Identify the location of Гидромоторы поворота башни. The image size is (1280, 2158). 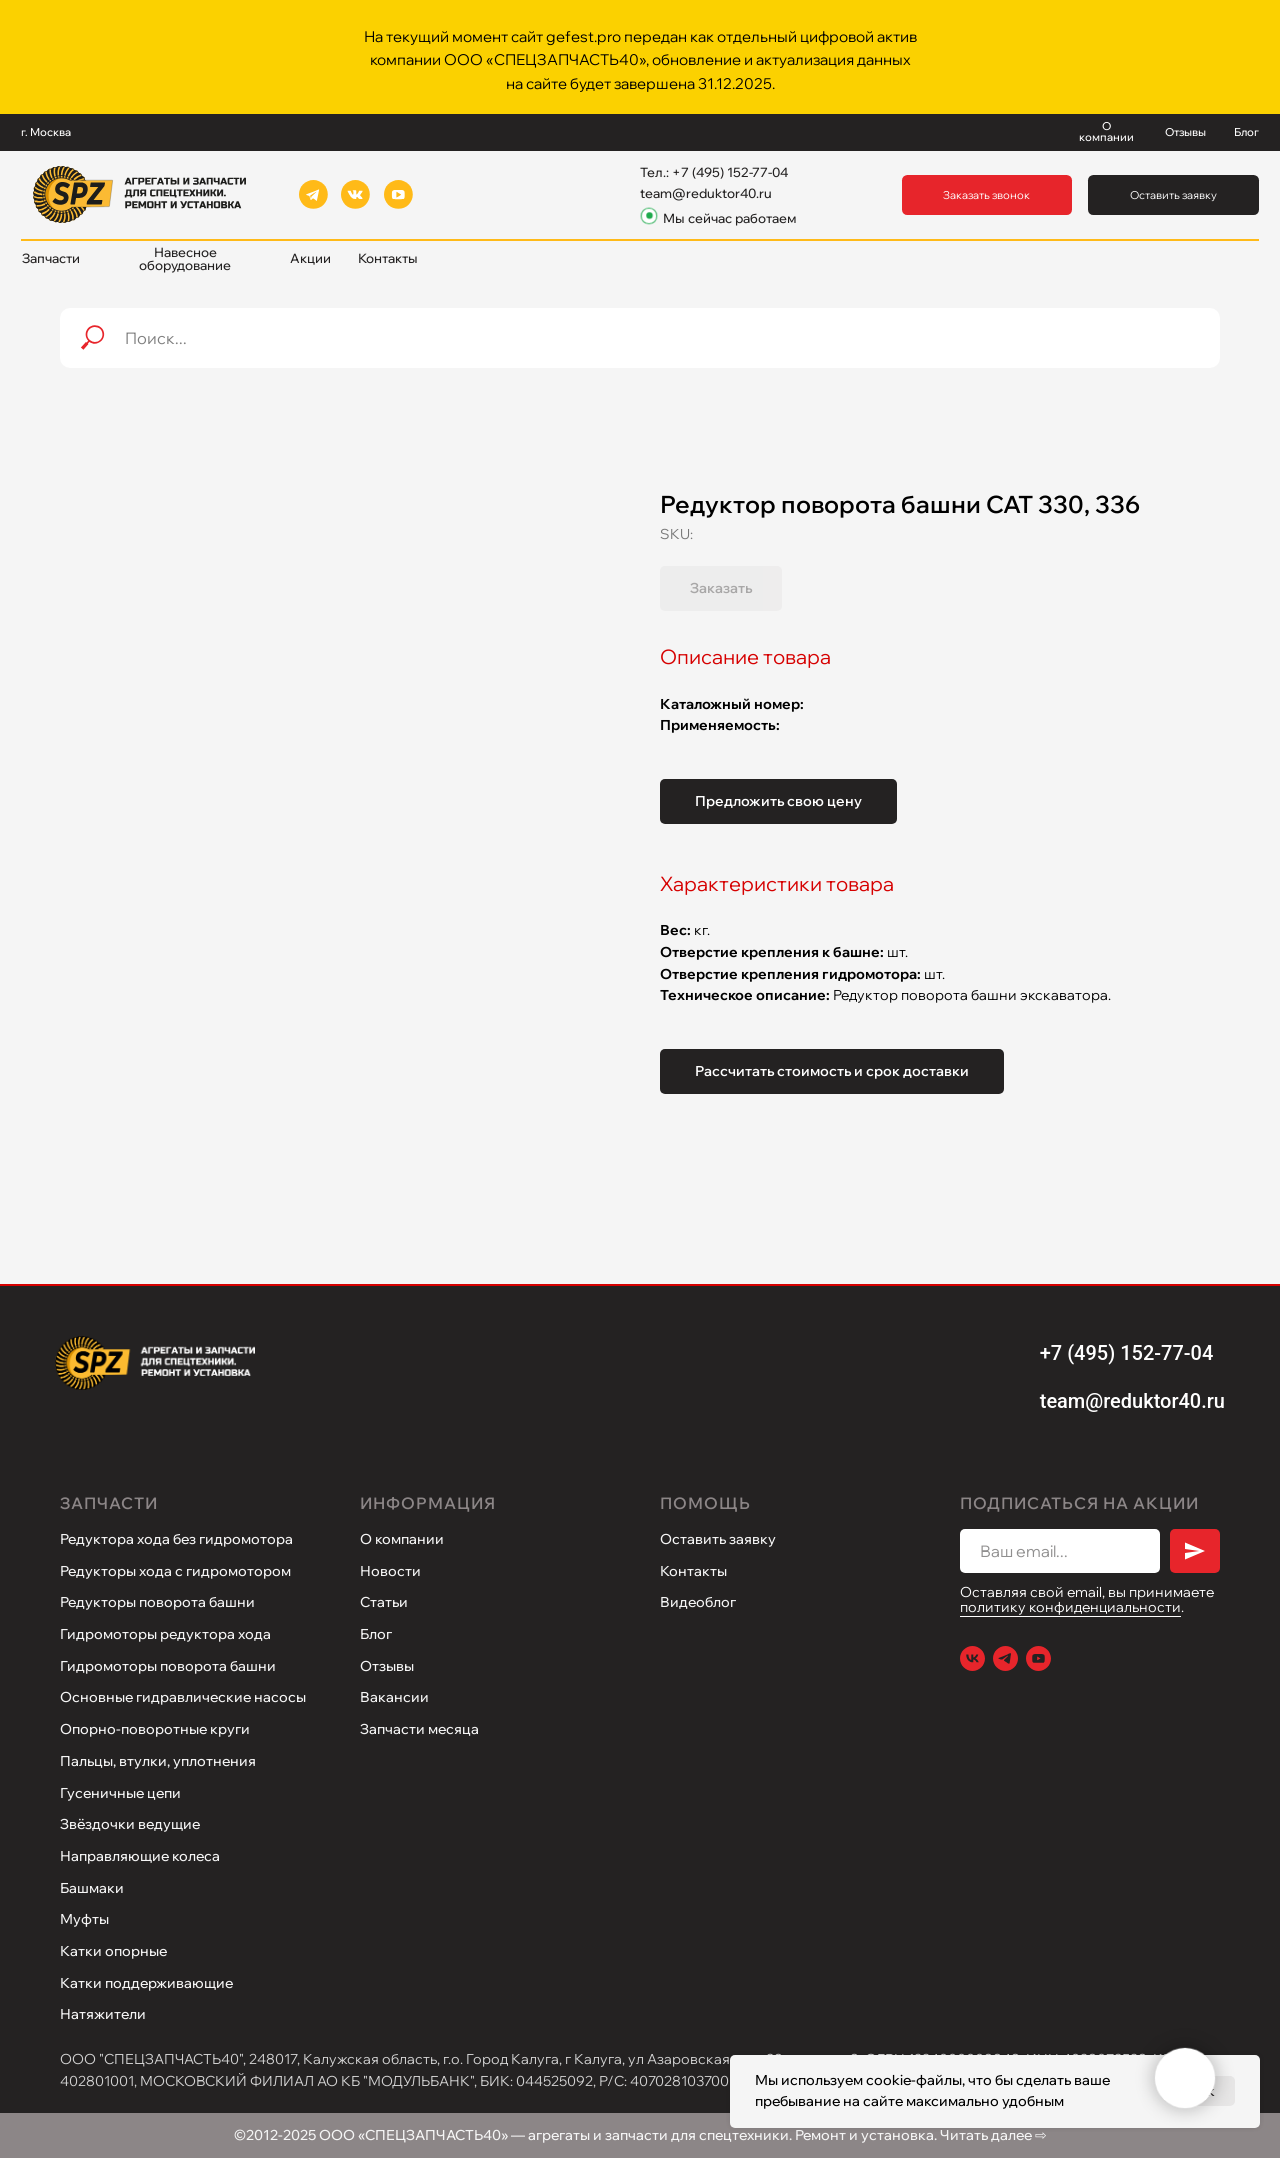
(168, 1666).